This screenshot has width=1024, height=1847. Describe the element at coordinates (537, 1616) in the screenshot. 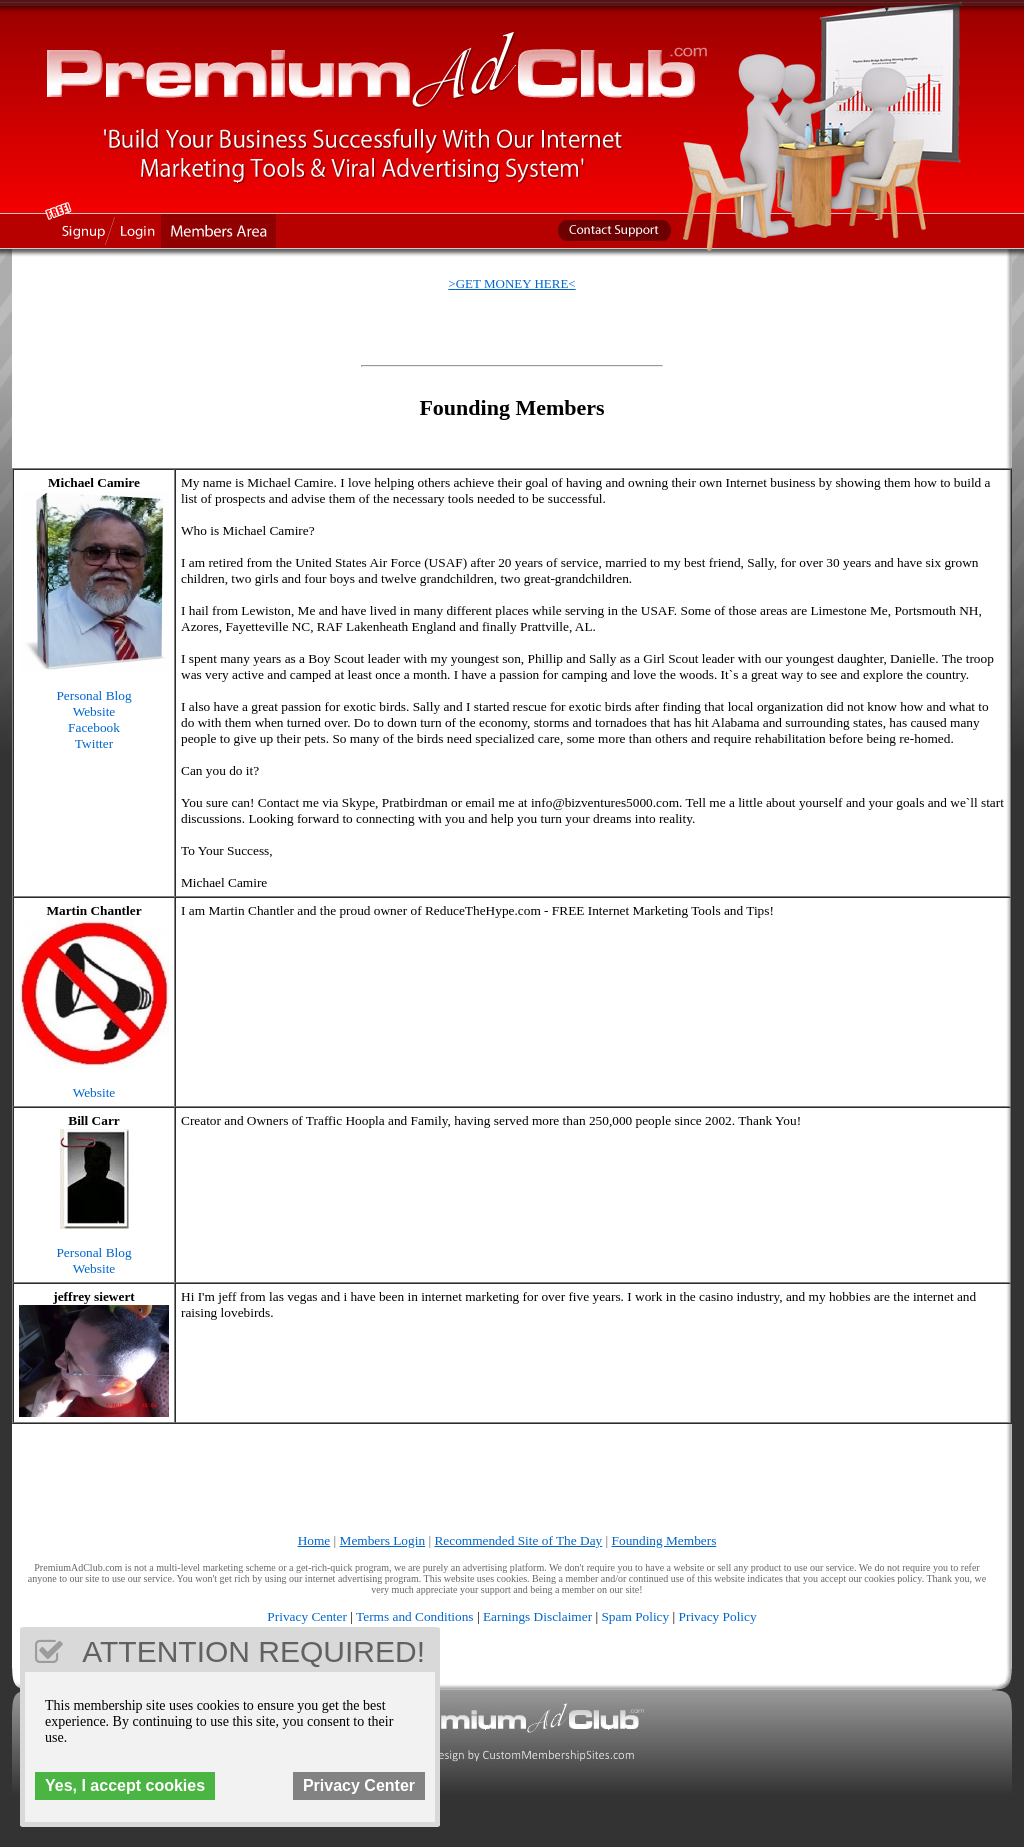

I see `Earnings Disclaimer` at that location.